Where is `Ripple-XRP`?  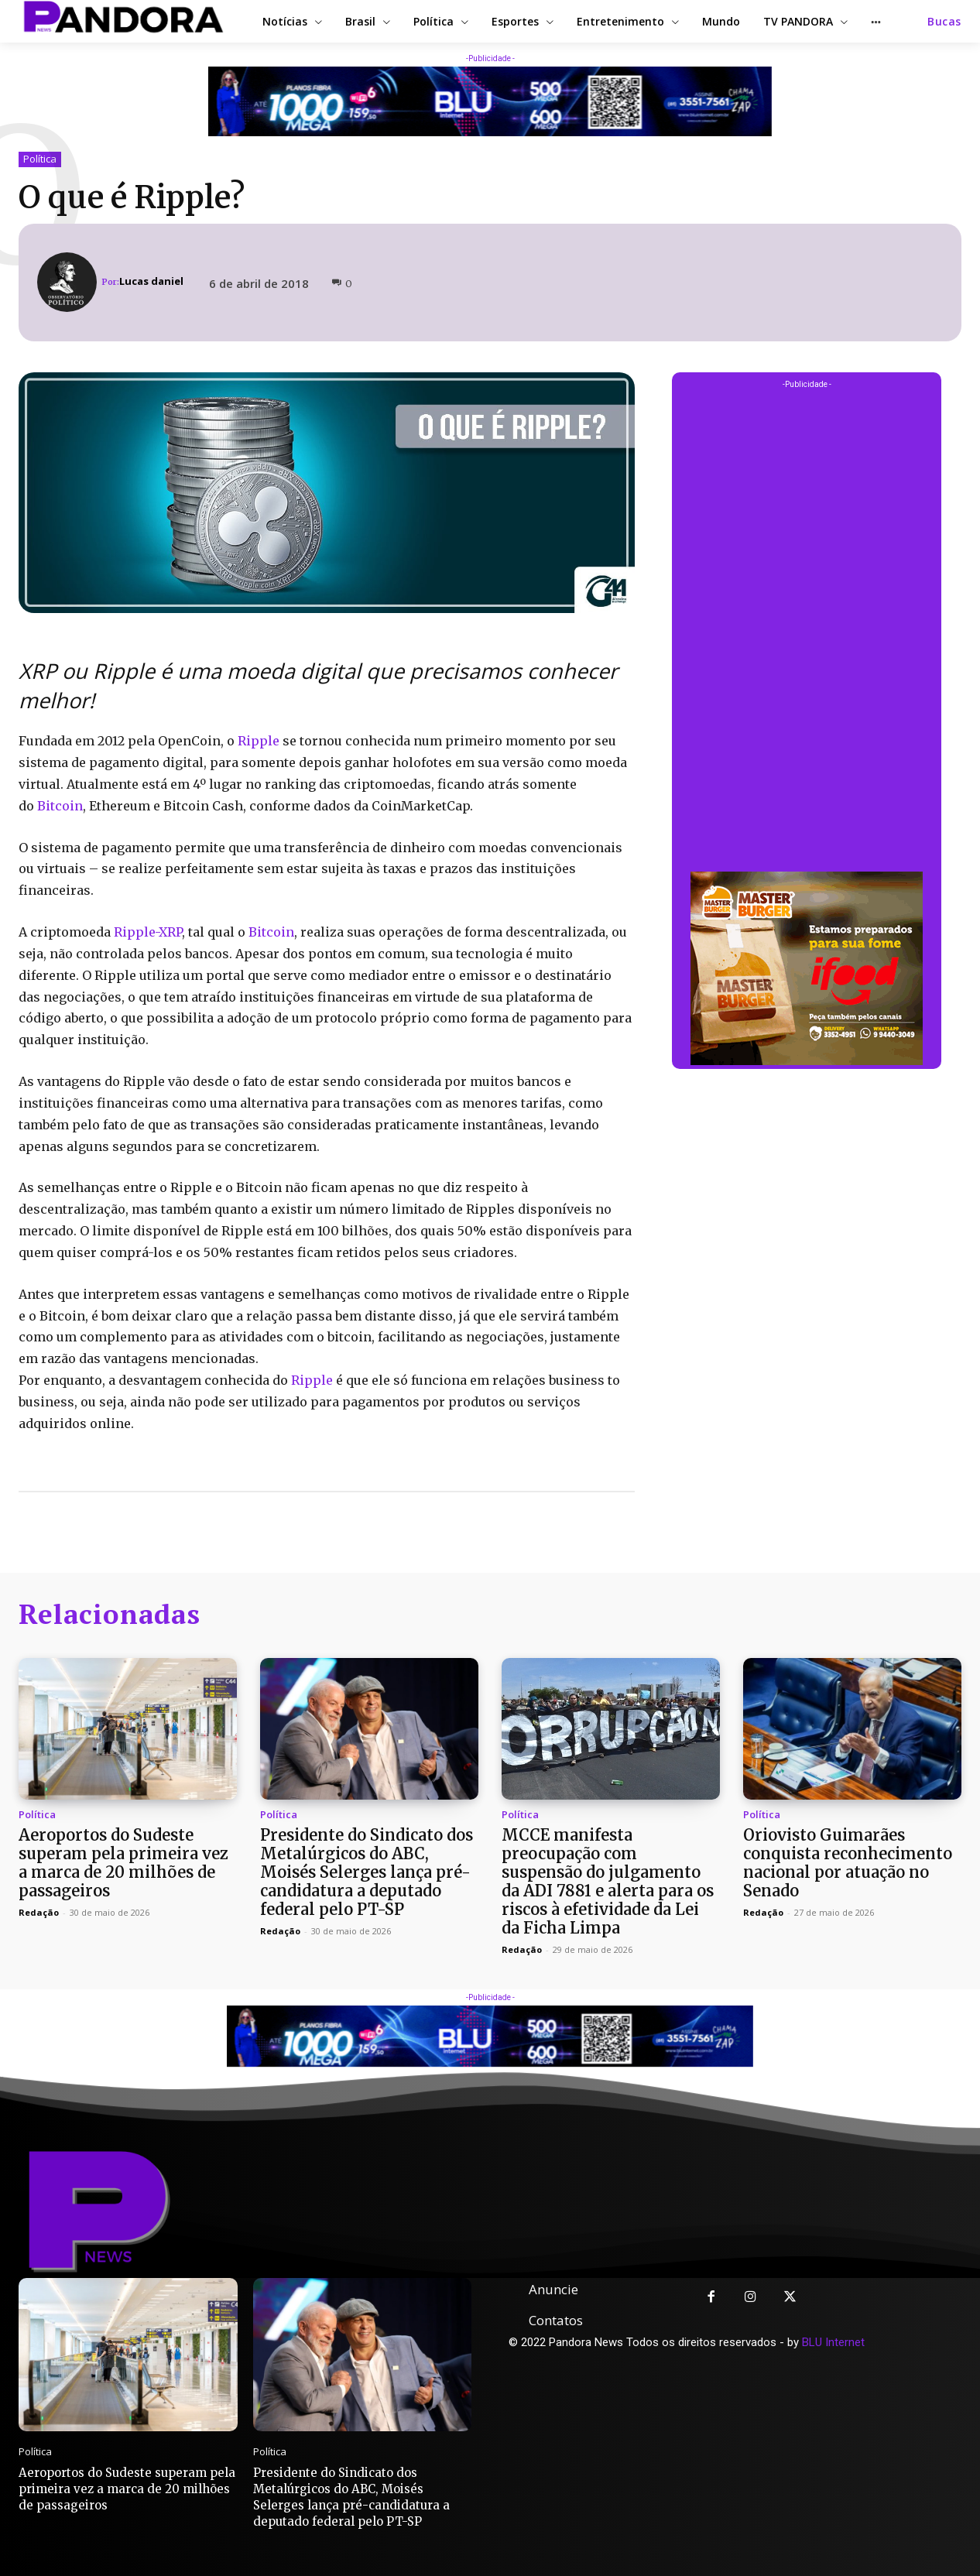 Ripple-XRP is located at coordinates (148, 932).